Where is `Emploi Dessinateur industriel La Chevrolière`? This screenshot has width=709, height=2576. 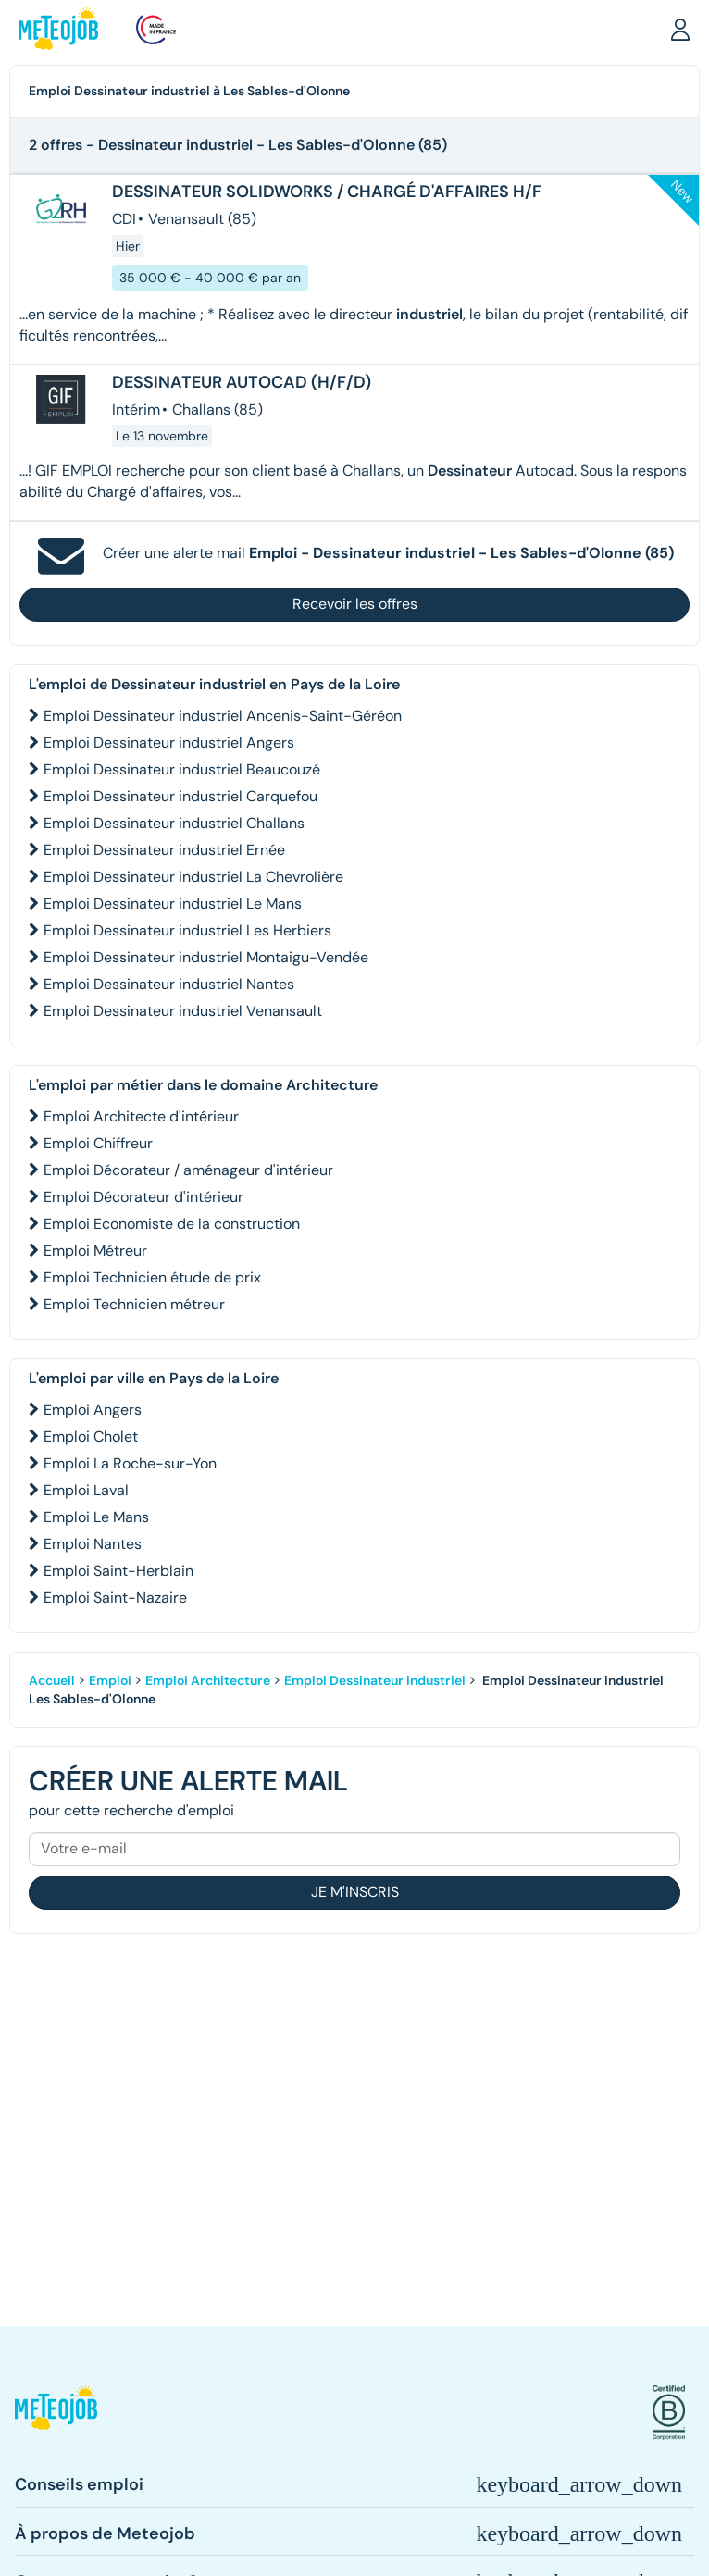 Emploi Dessinateur industriel La Chevrolière is located at coordinates (193, 876).